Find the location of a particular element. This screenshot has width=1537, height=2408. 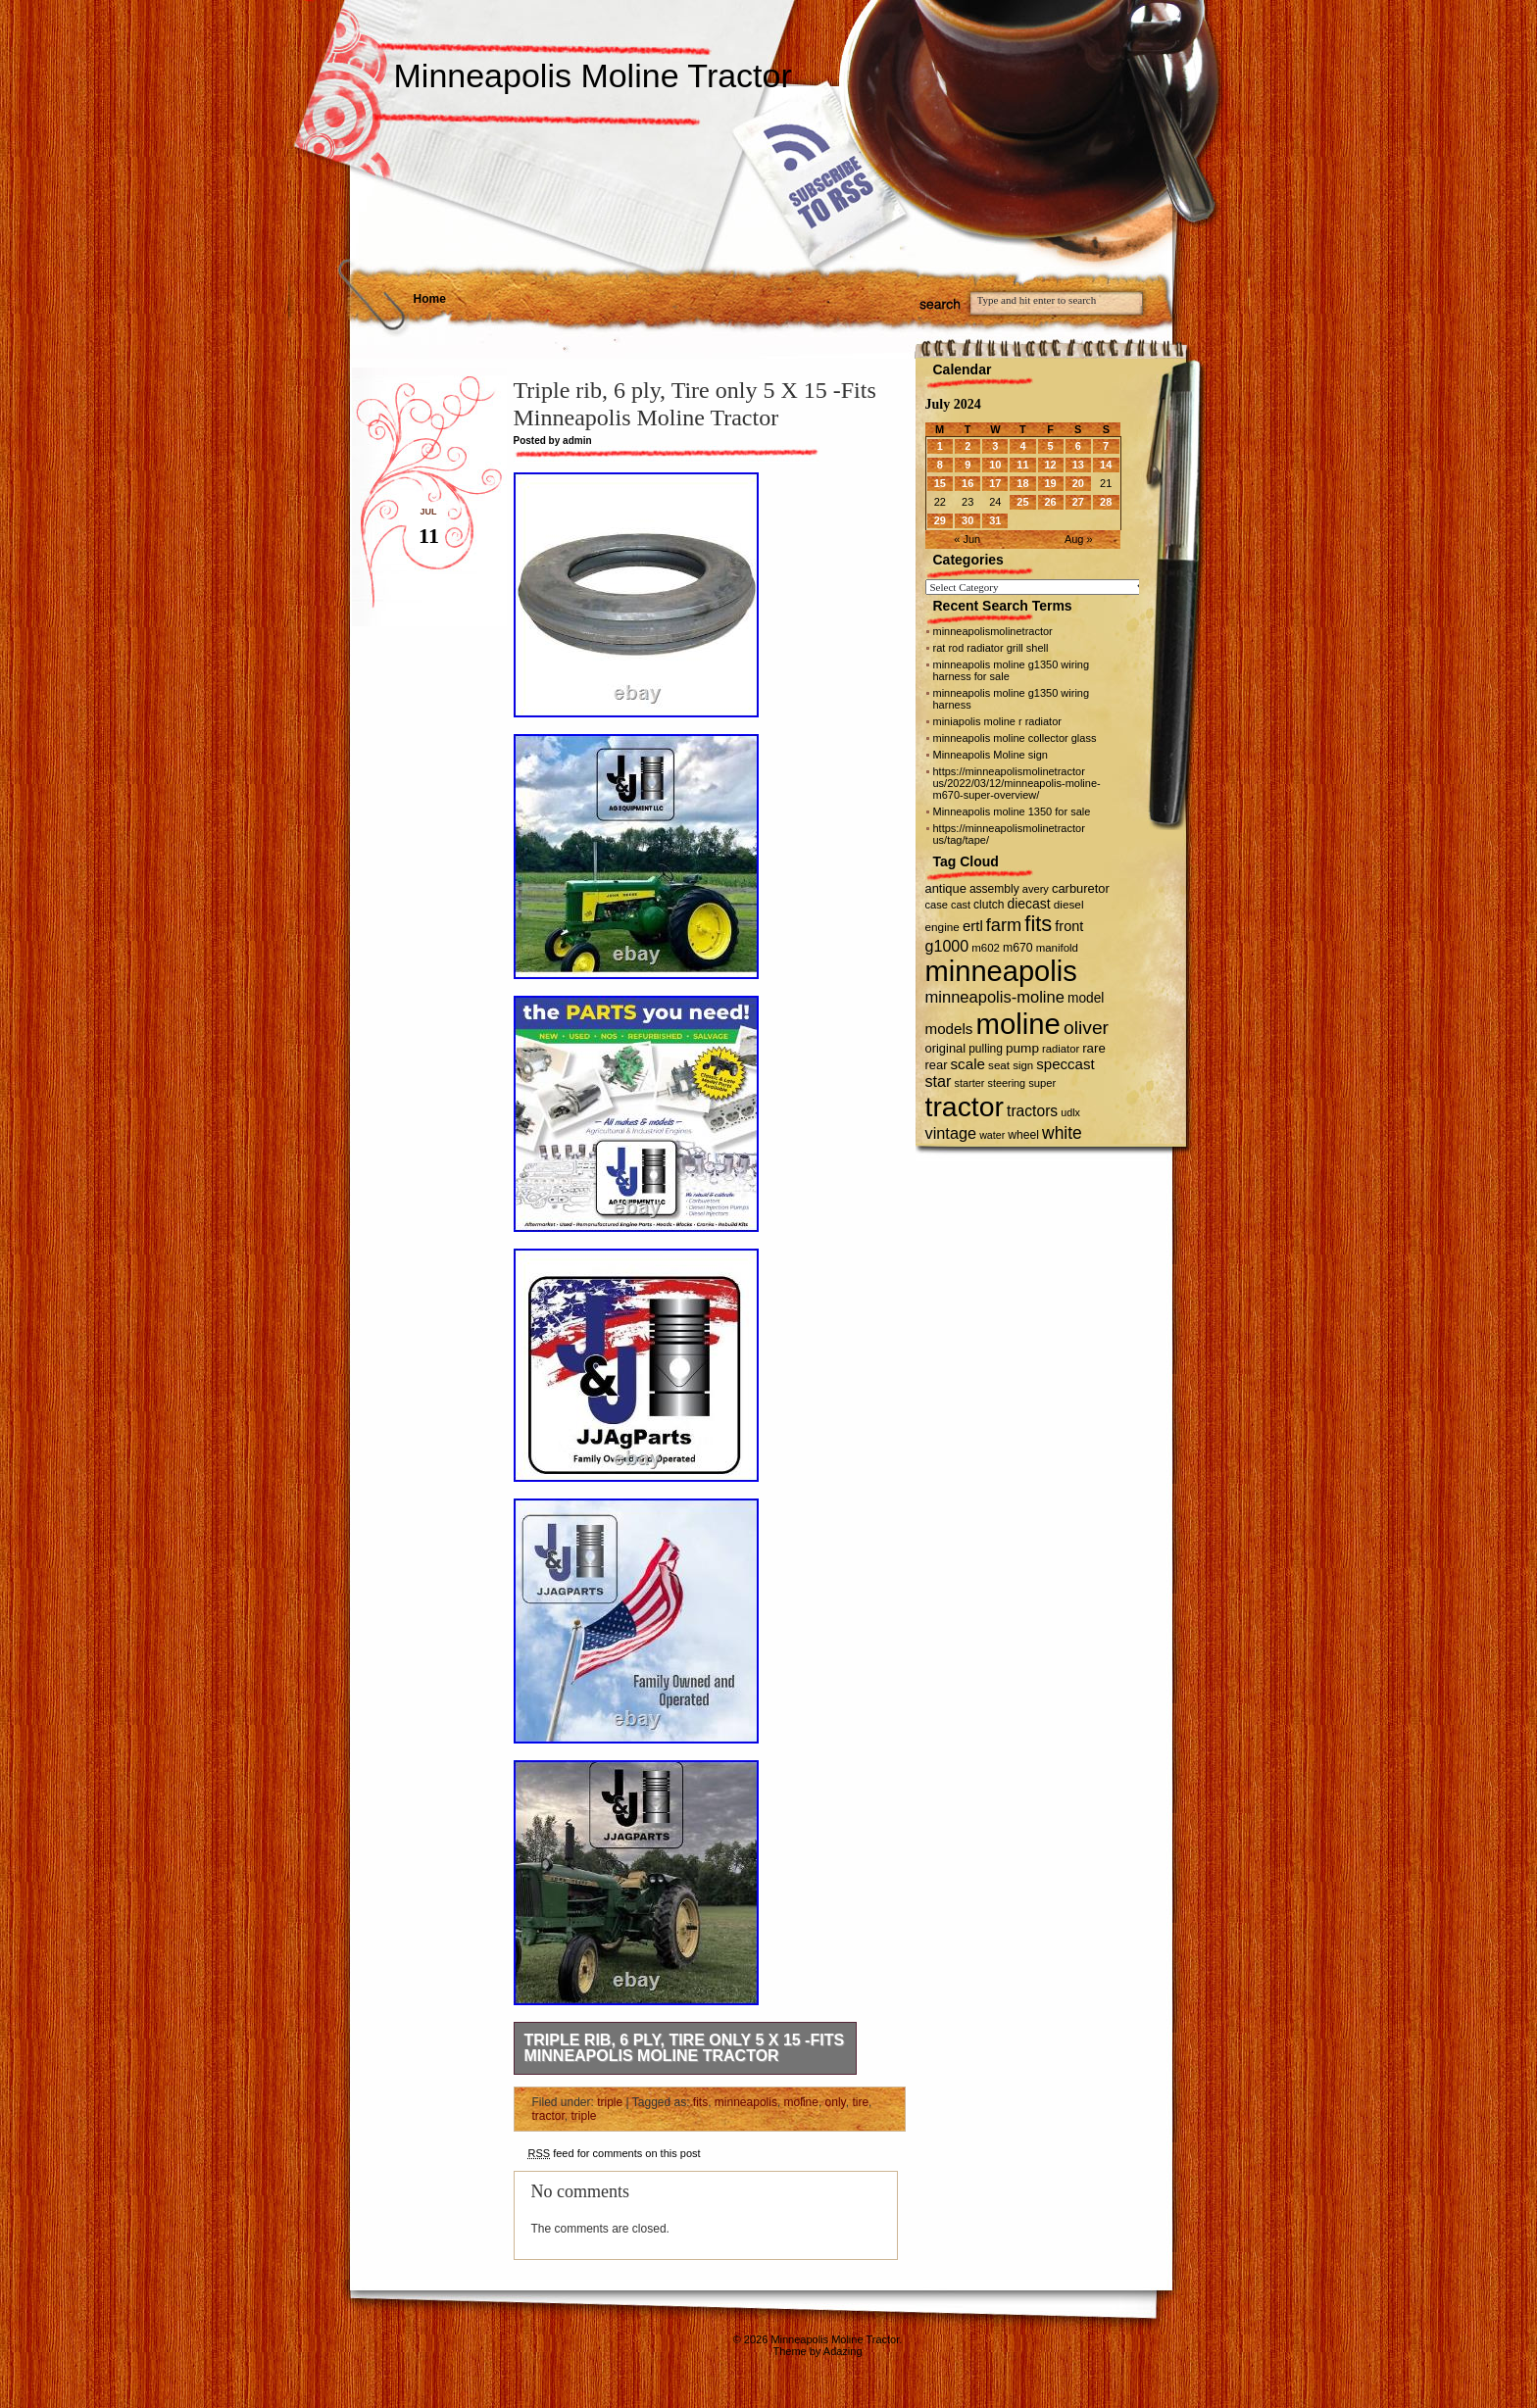

19 is located at coordinates (1050, 483).